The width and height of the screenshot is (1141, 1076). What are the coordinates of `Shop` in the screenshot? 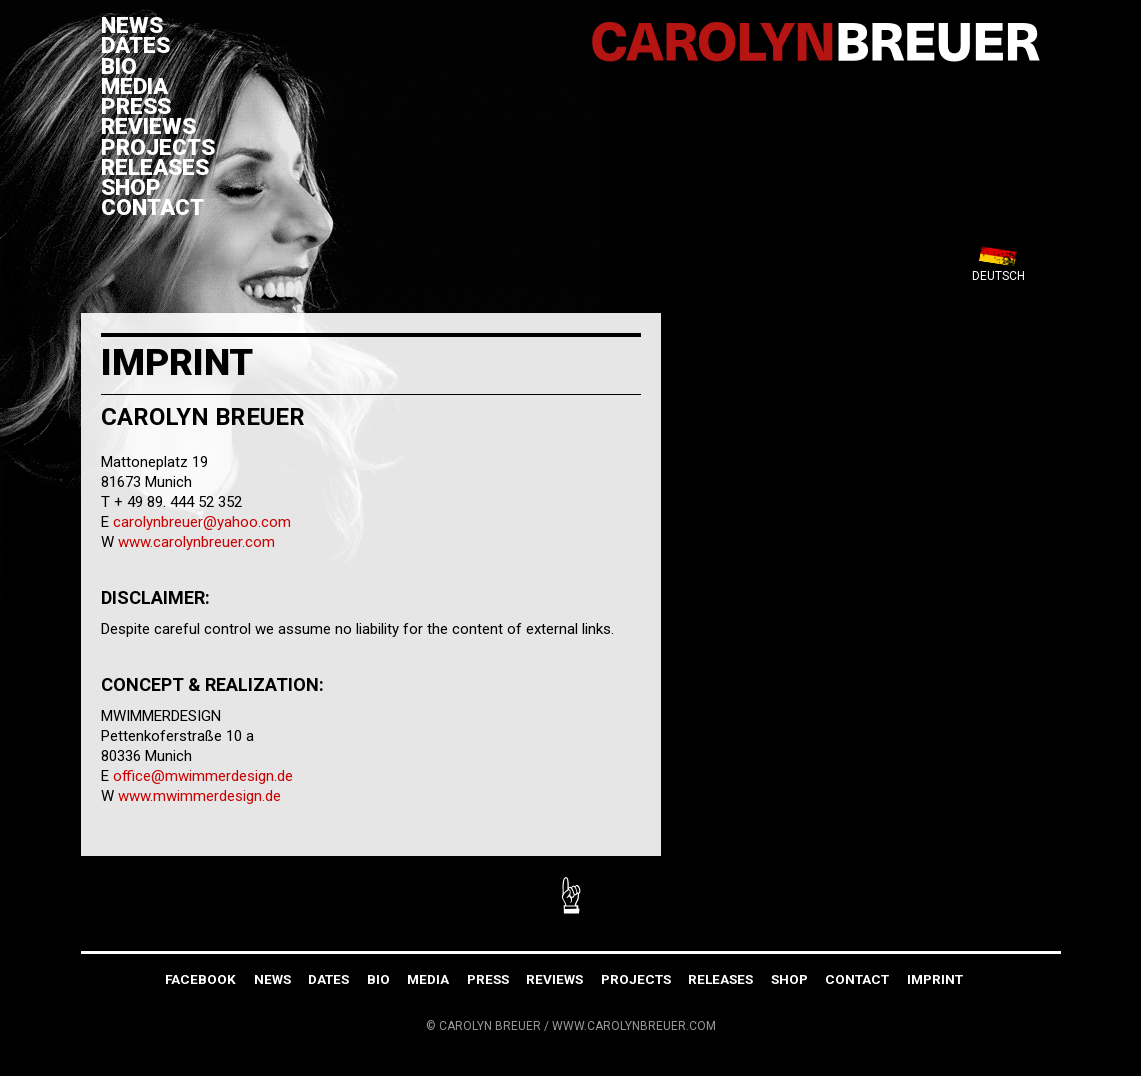 It's located at (131, 187).